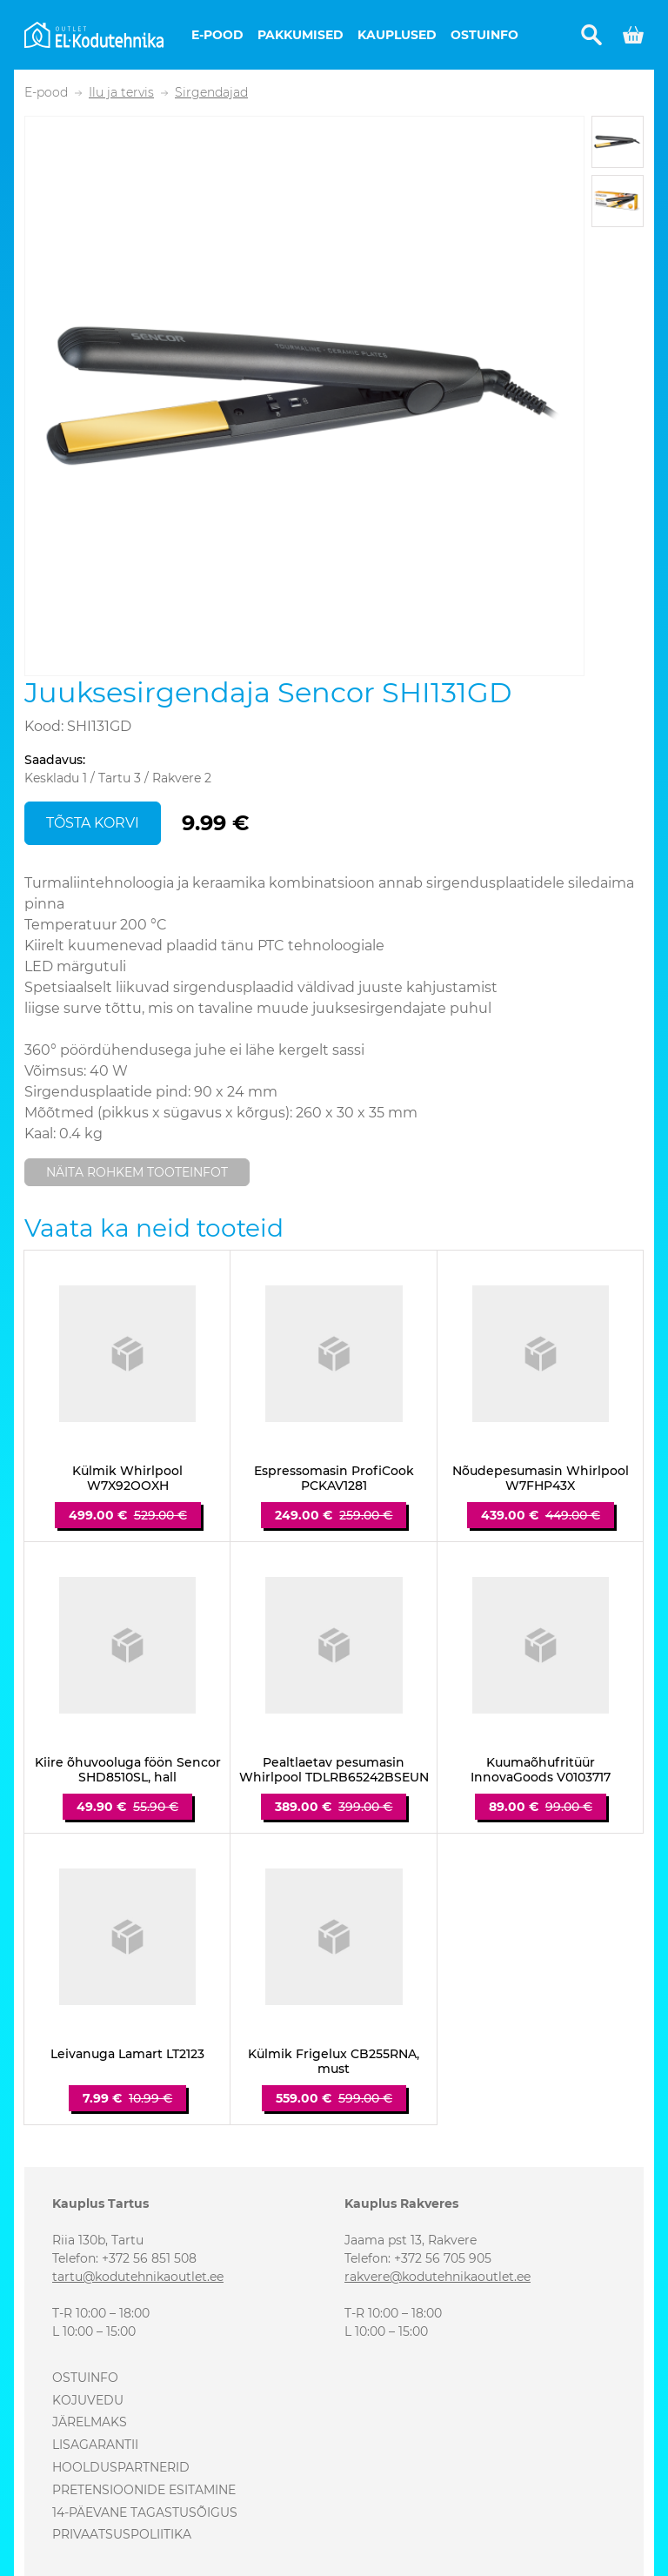 The image size is (668, 2576). What do you see at coordinates (121, 2467) in the screenshot?
I see `Hoolduspartnerid` at bounding box center [121, 2467].